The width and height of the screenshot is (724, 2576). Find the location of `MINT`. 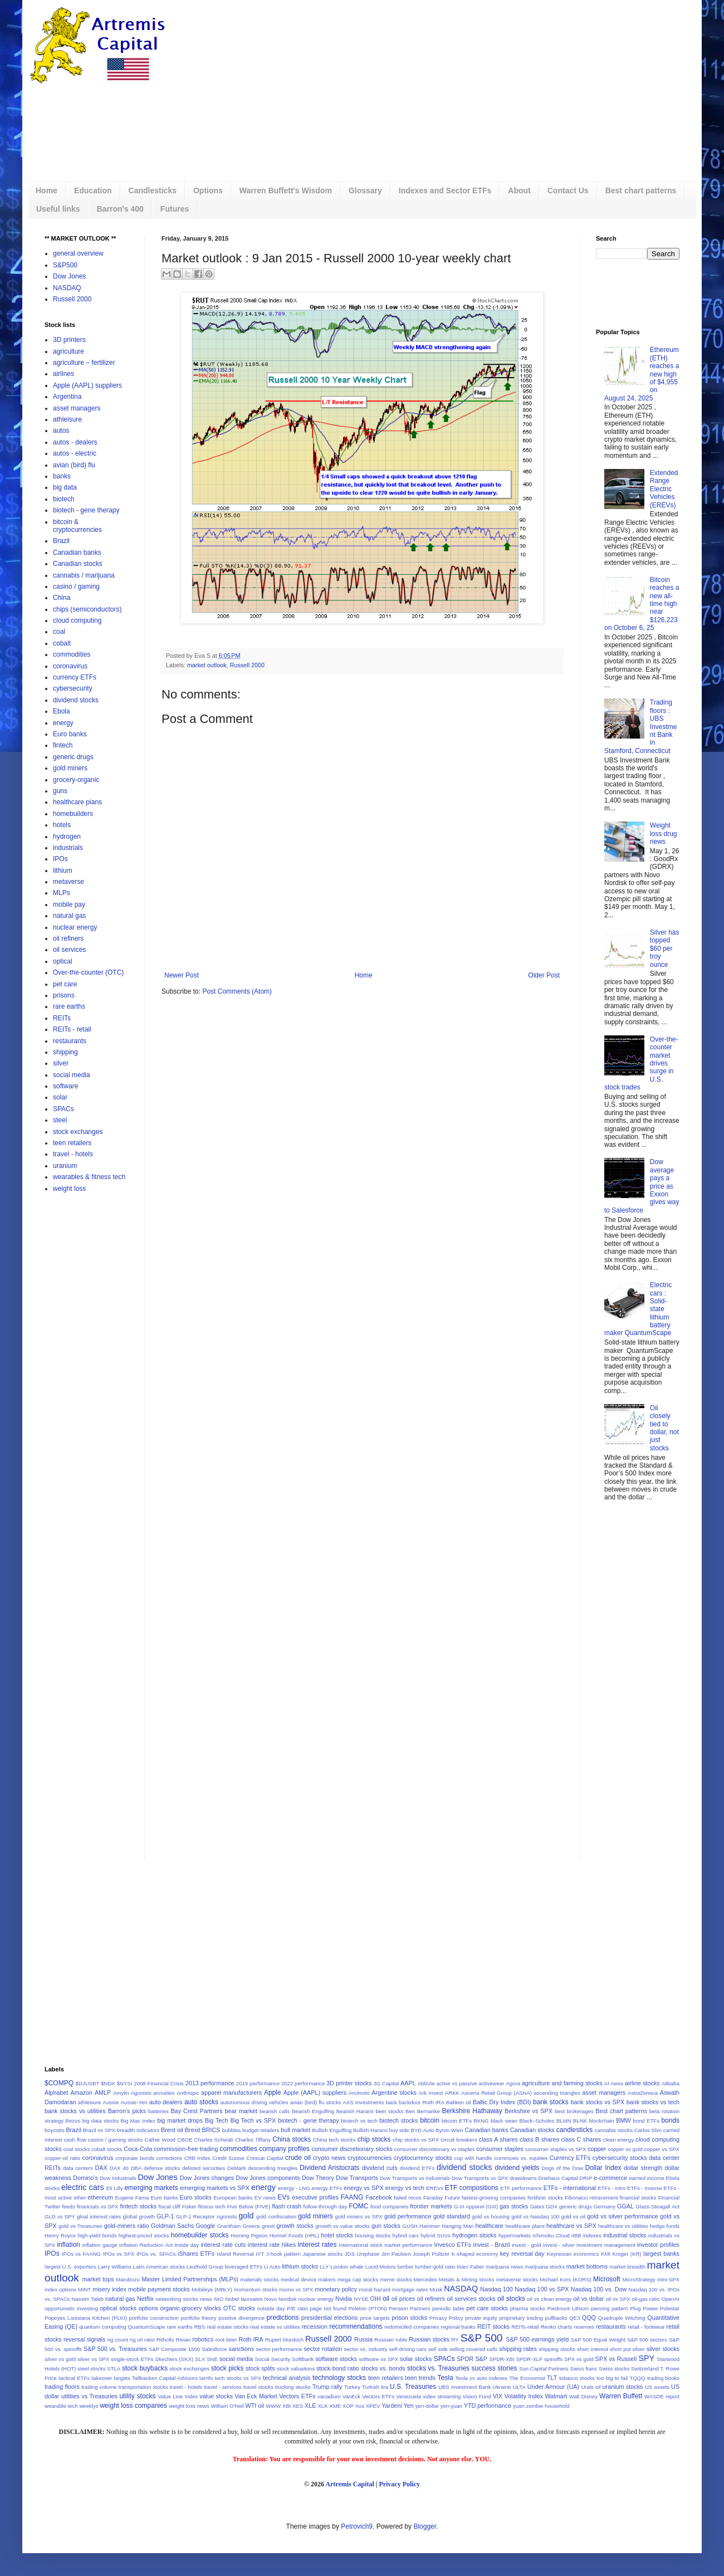

MINT is located at coordinates (84, 2289).